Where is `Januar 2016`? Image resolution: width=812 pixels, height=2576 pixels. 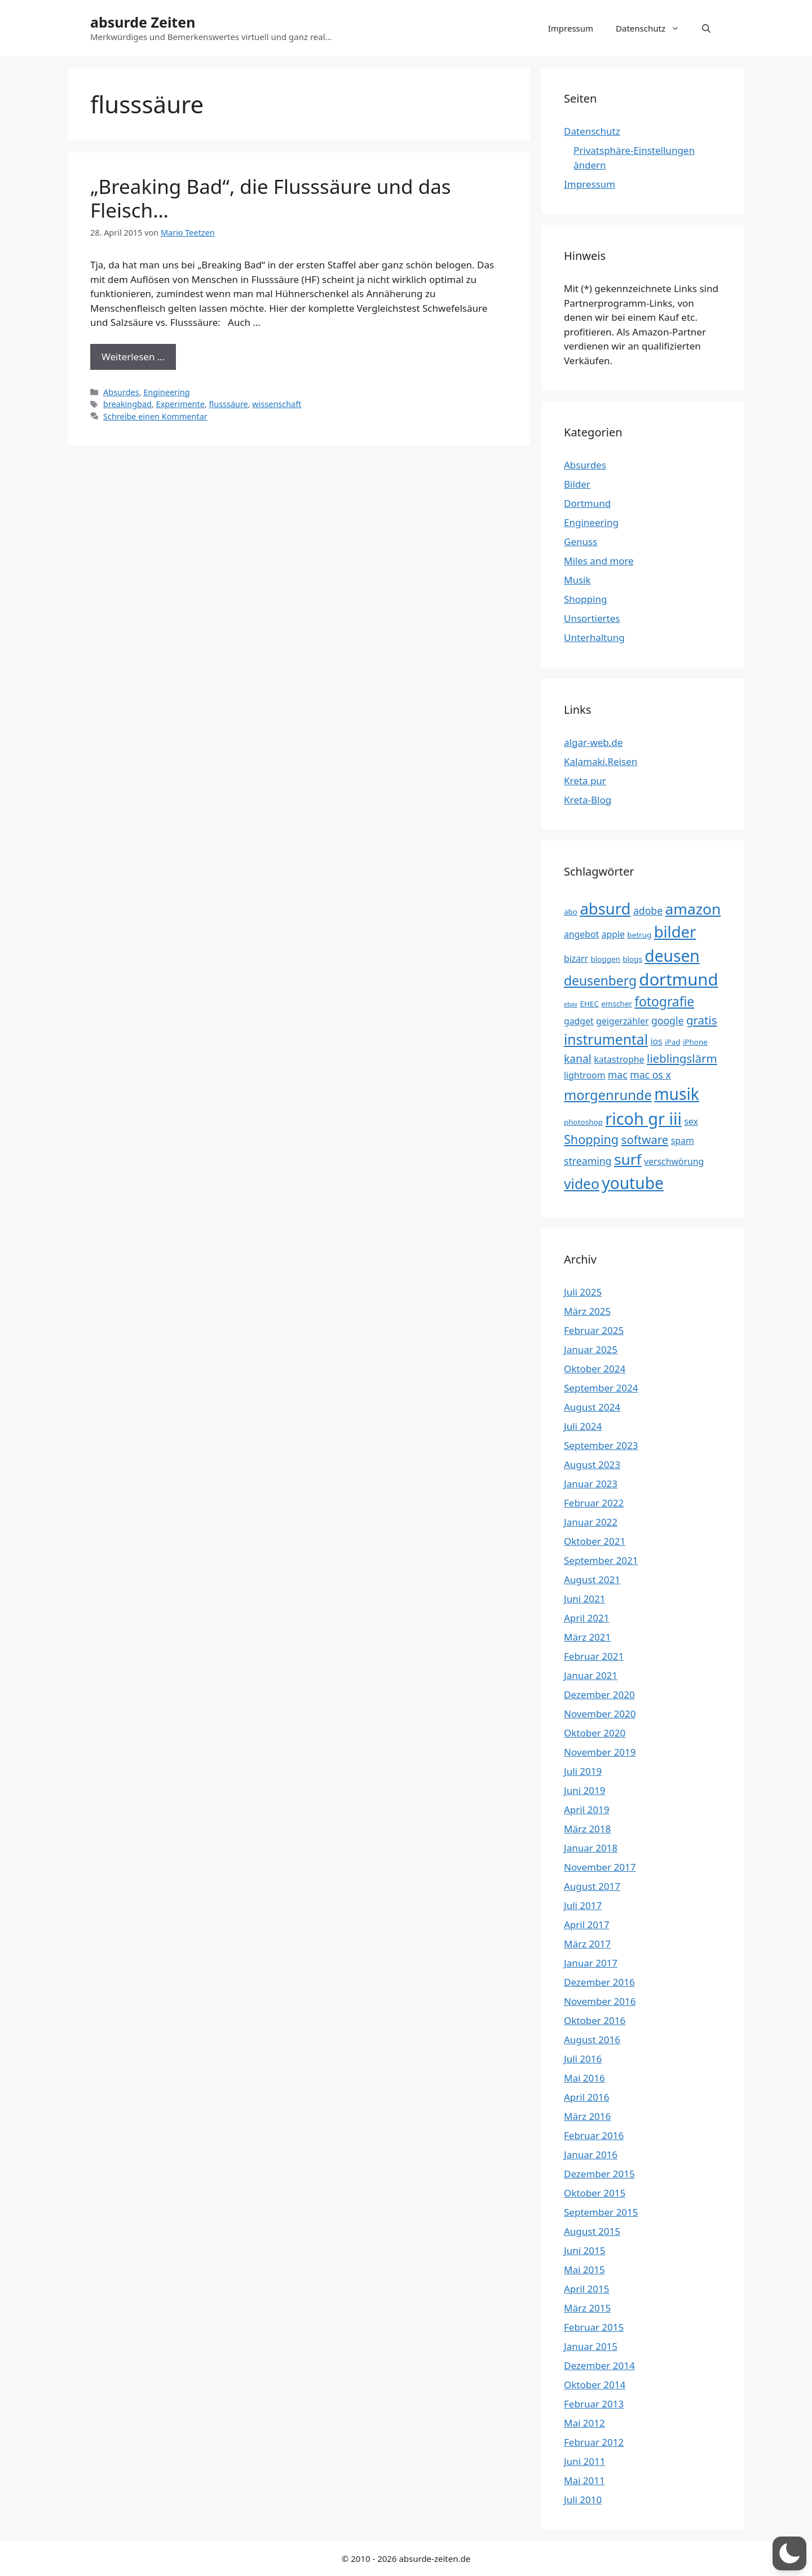
Januar 2016 is located at coordinates (590, 2154).